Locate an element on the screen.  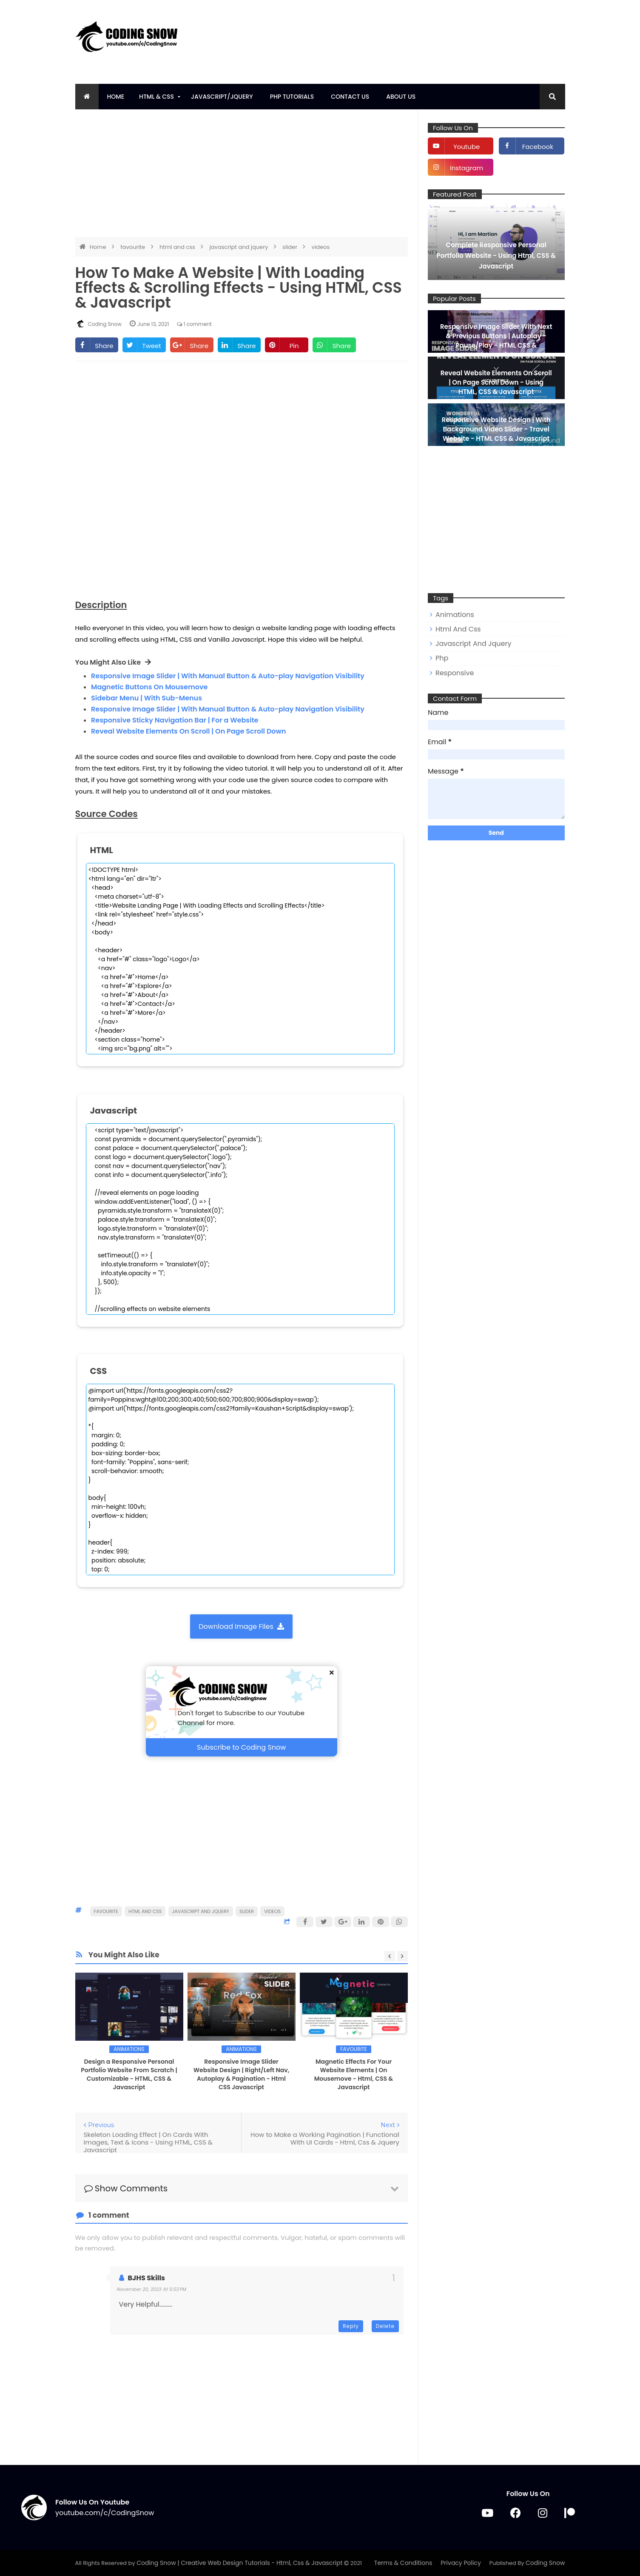
animations is located at coordinates (129, 2049).